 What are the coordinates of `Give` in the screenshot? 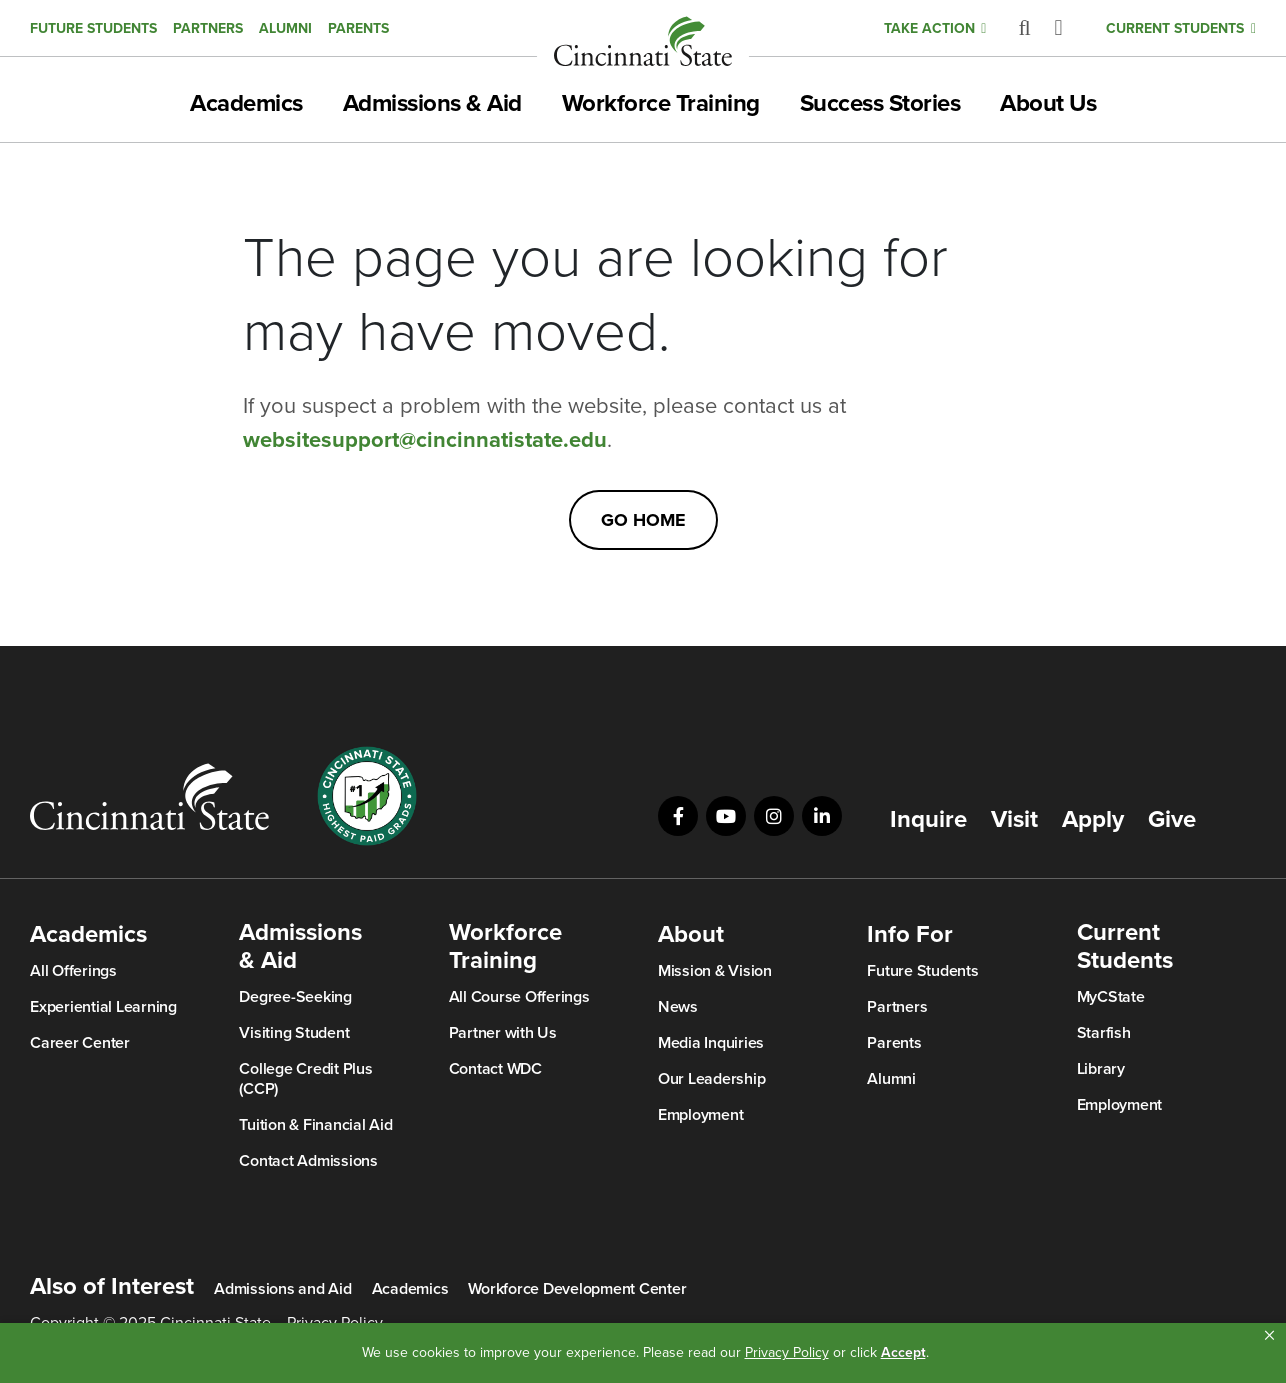 It's located at (1172, 820).